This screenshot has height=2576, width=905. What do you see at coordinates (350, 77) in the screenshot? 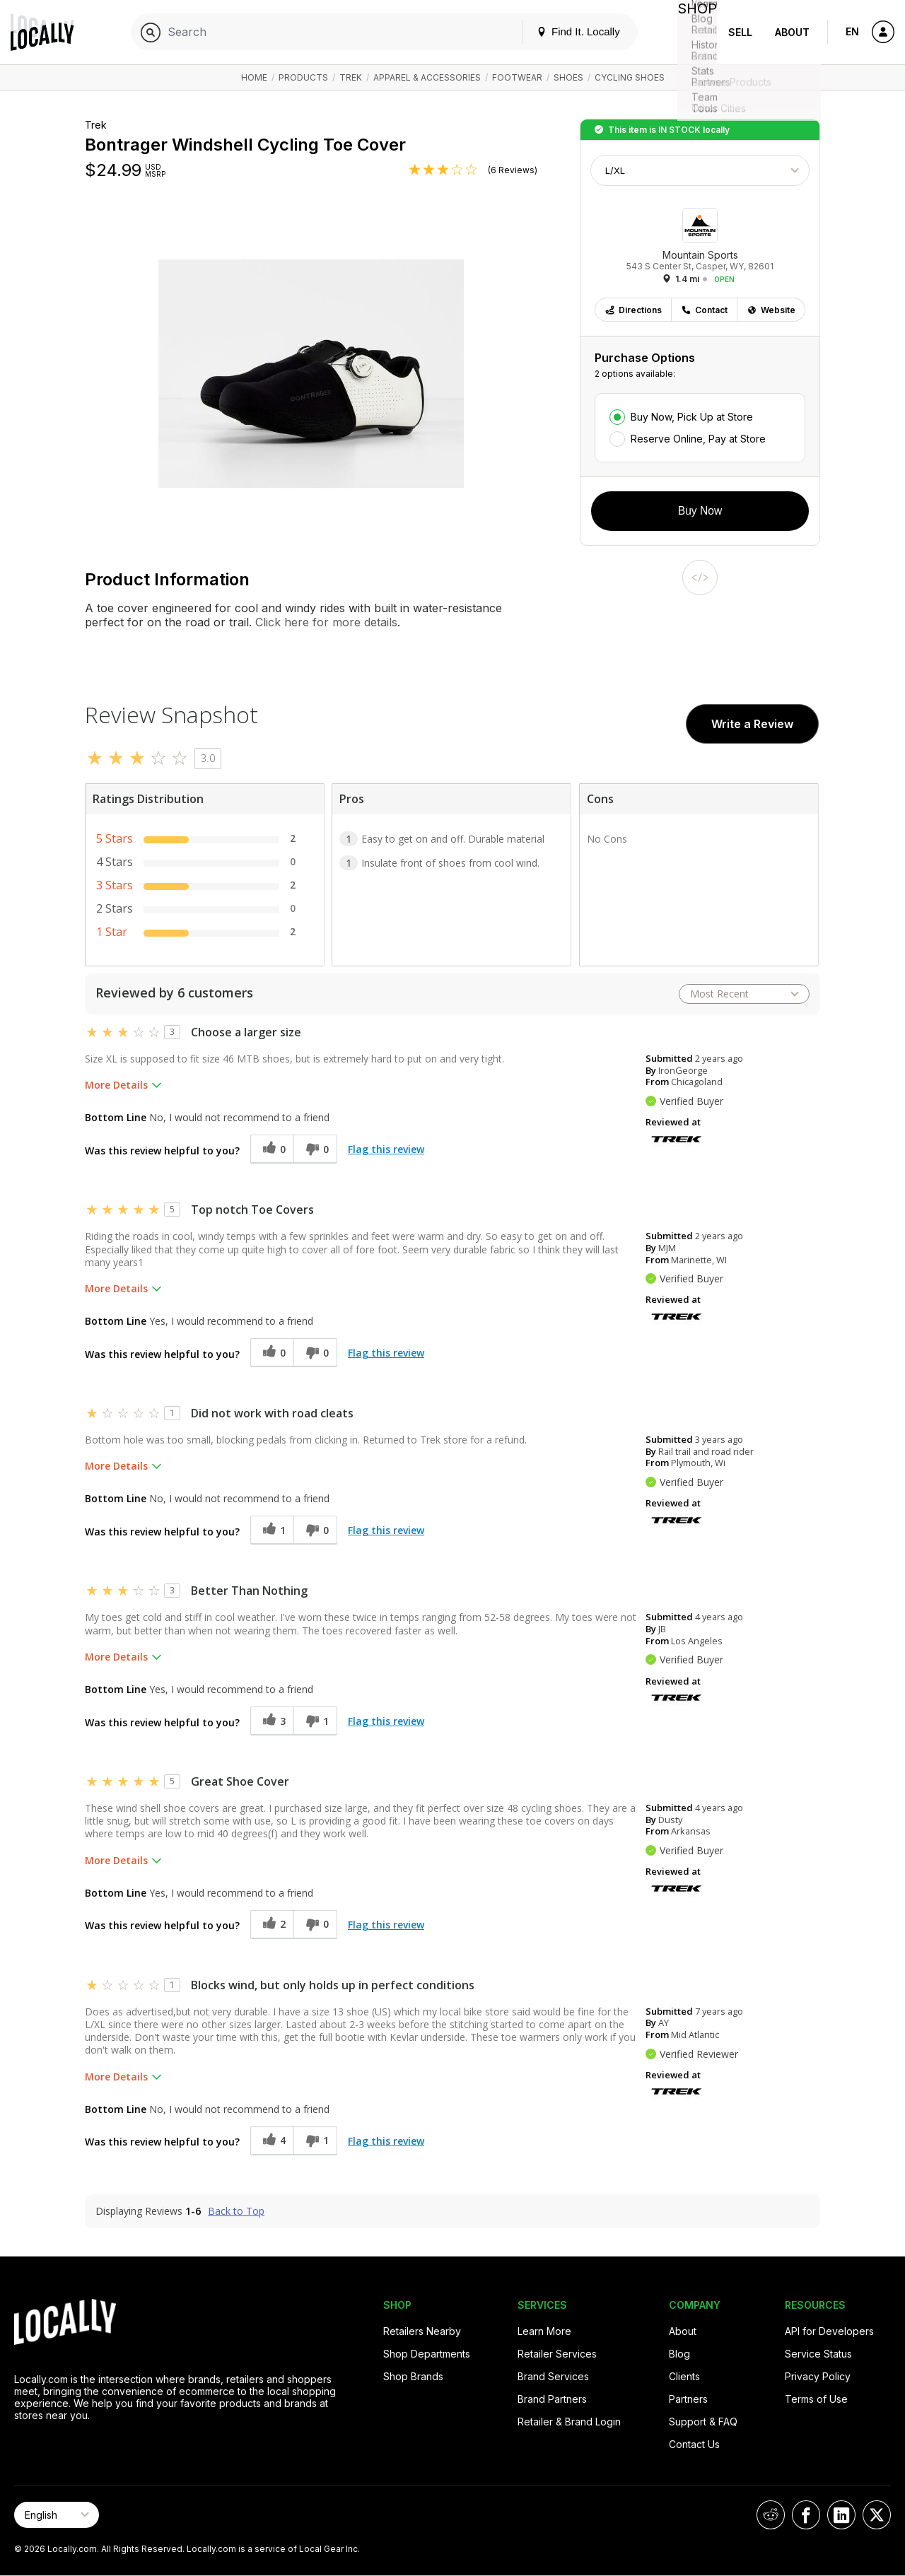
I see `Trek` at bounding box center [350, 77].